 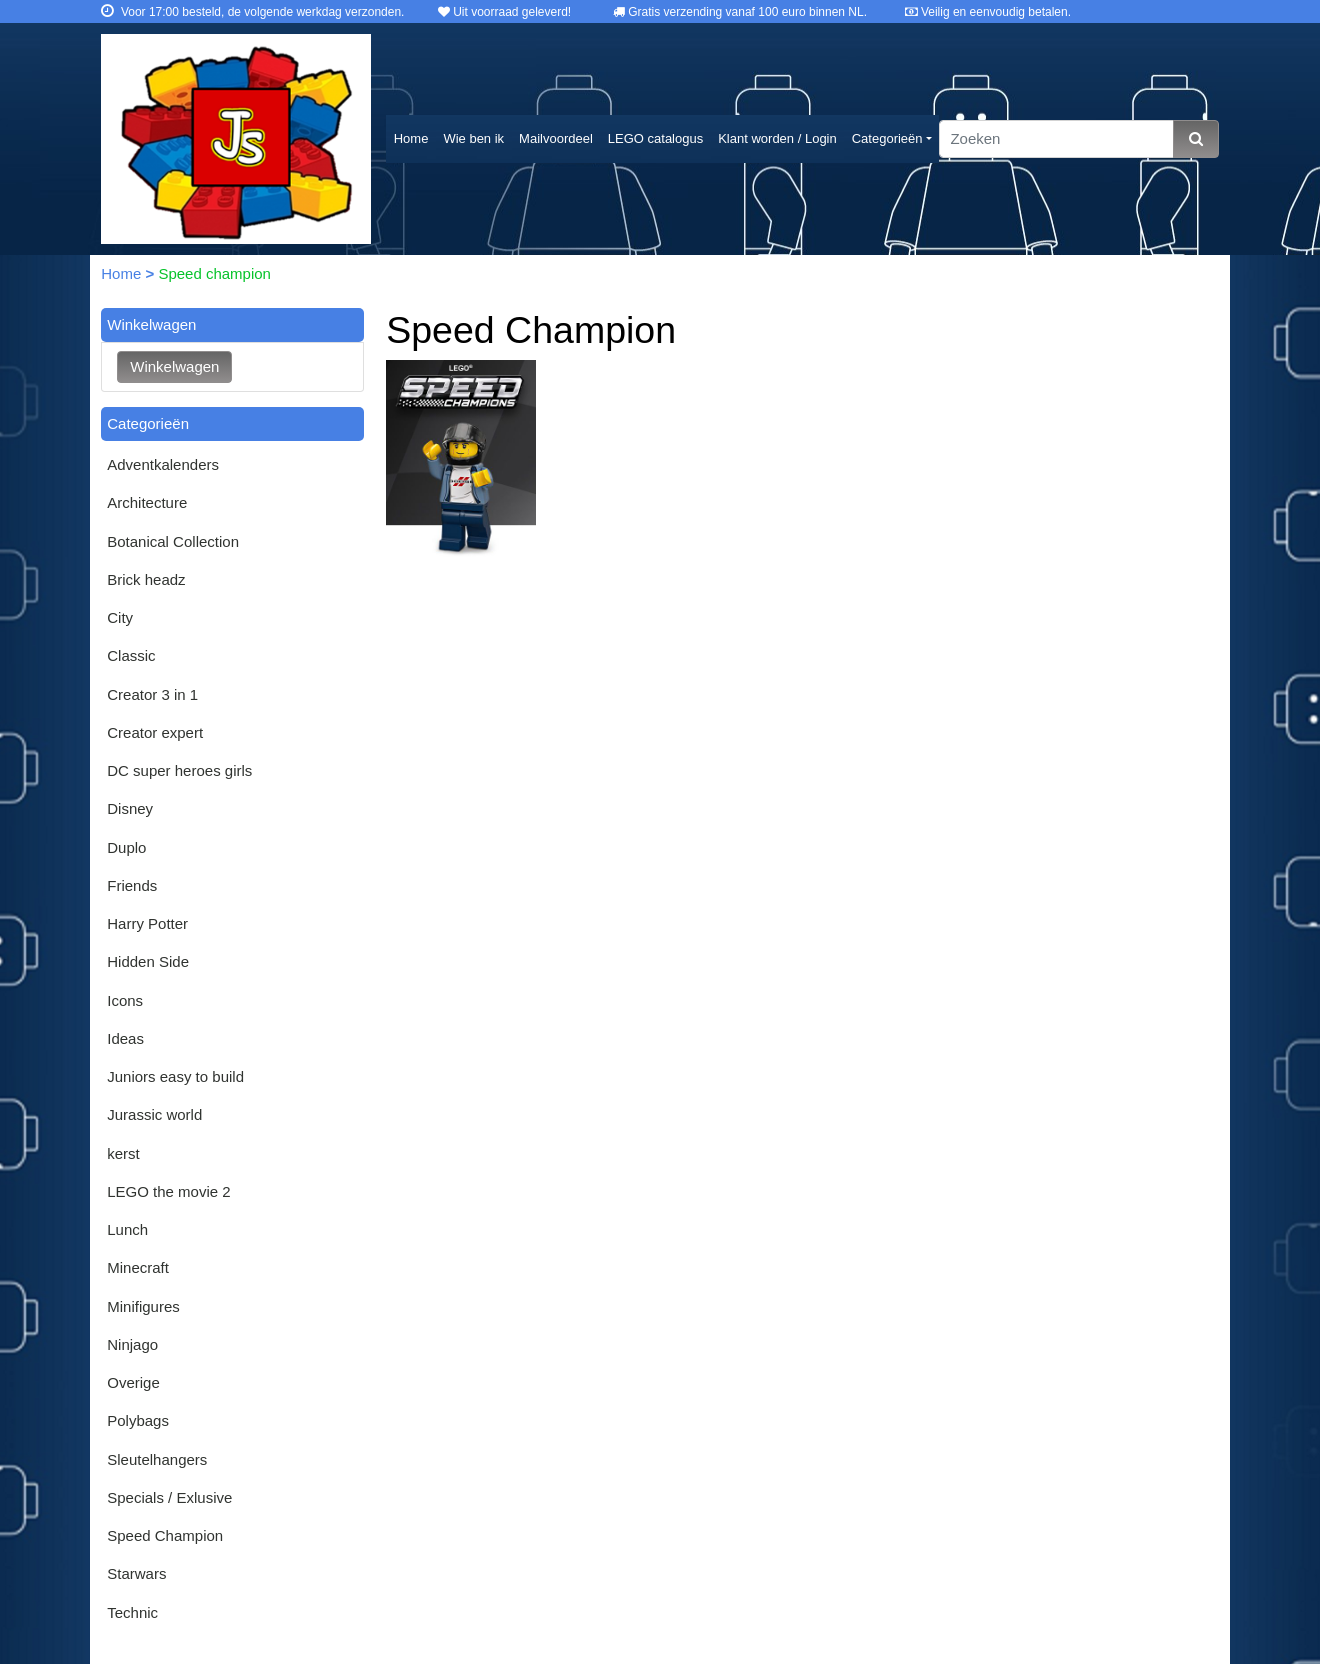 I want to click on Lunch, so click(x=127, y=1229).